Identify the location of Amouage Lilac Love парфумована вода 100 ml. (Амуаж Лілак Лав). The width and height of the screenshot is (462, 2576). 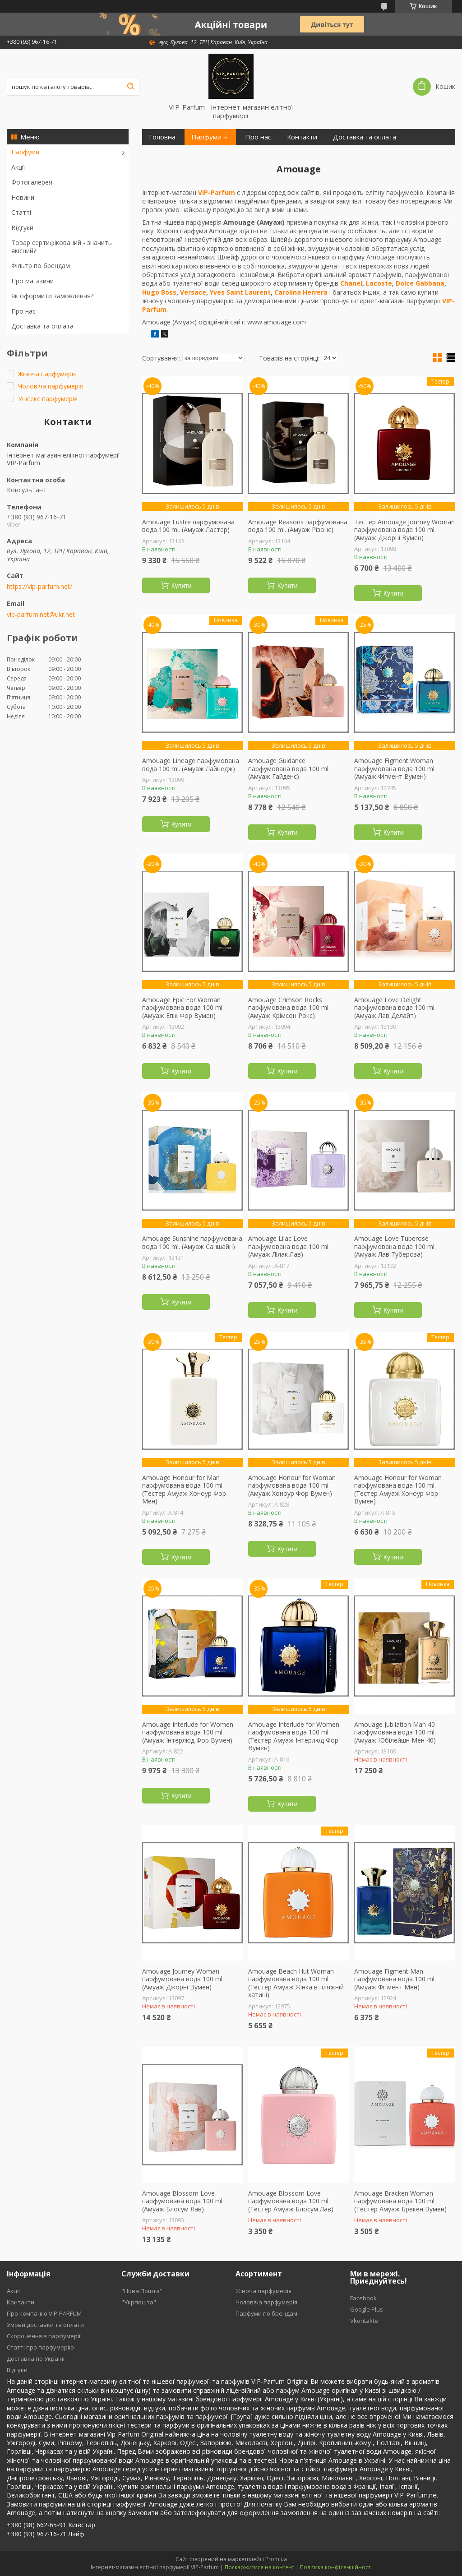
(289, 1246).